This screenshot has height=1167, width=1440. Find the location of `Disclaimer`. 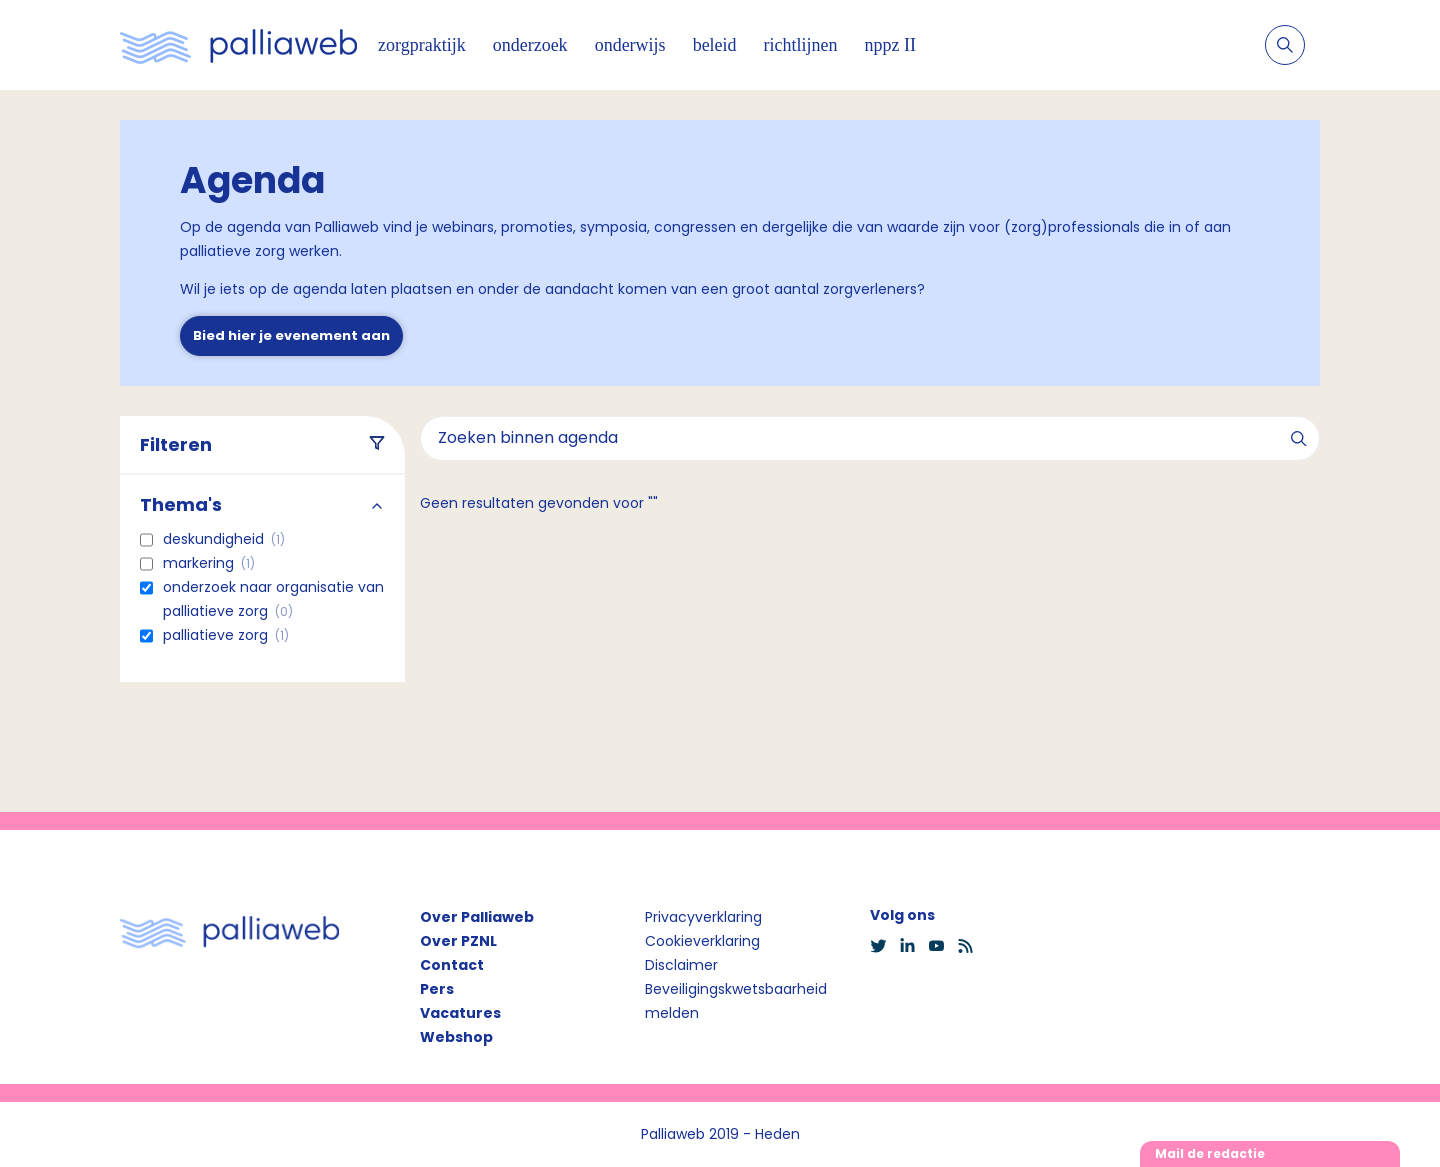

Disclaimer is located at coordinates (681, 965).